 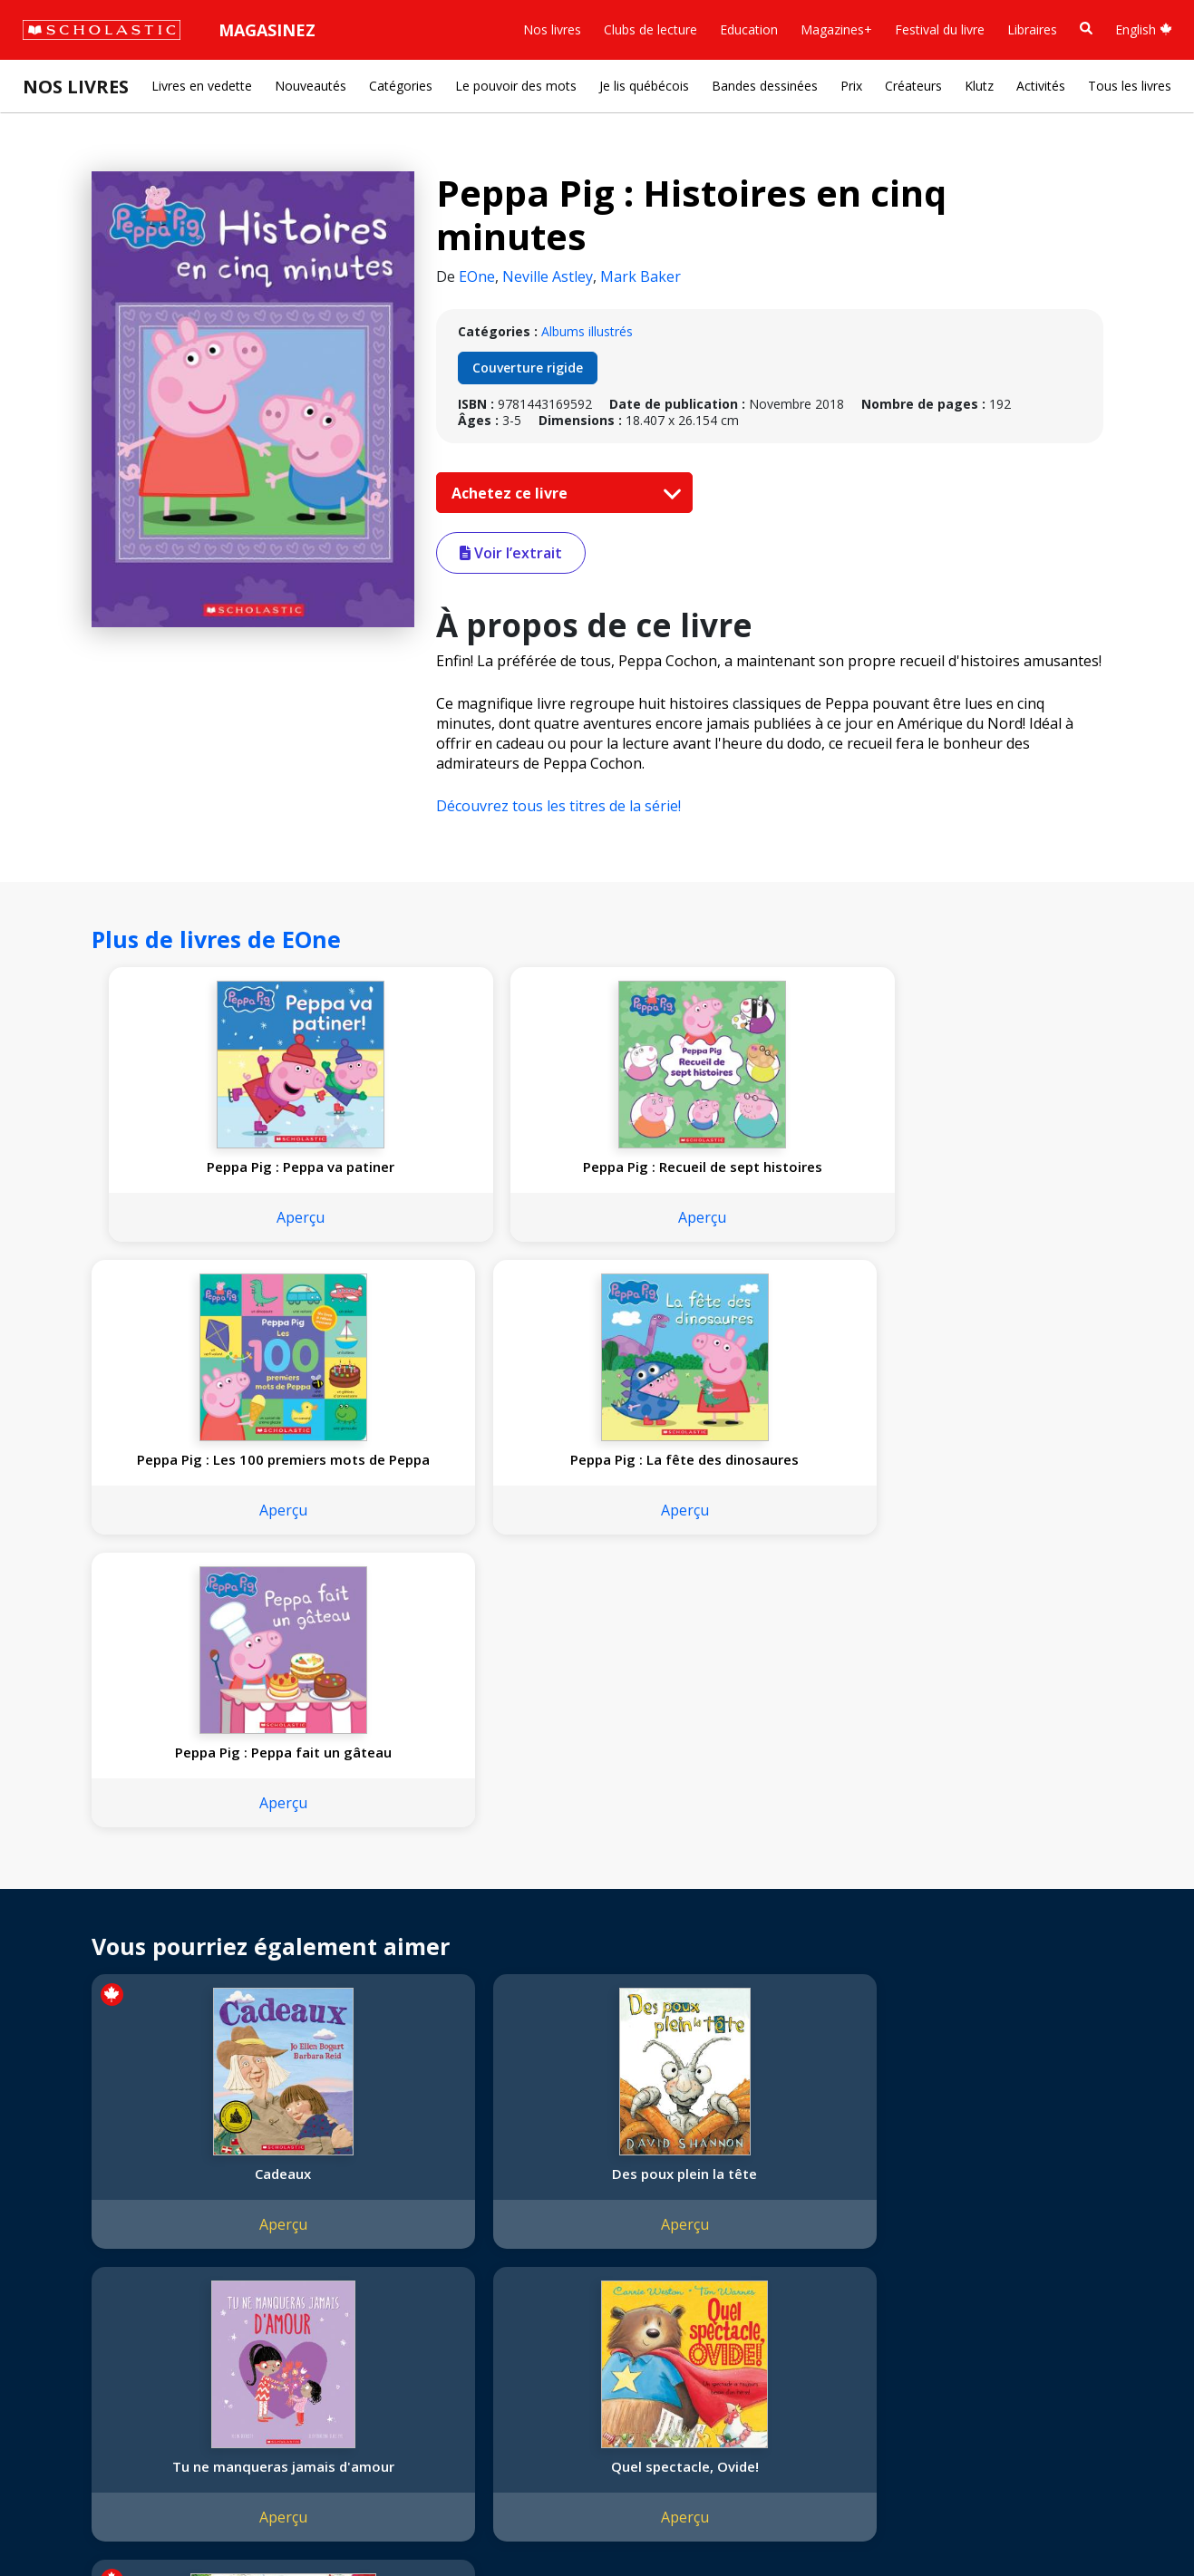 I want to click on Soumettre un projet, so click(x=92, y=2388).